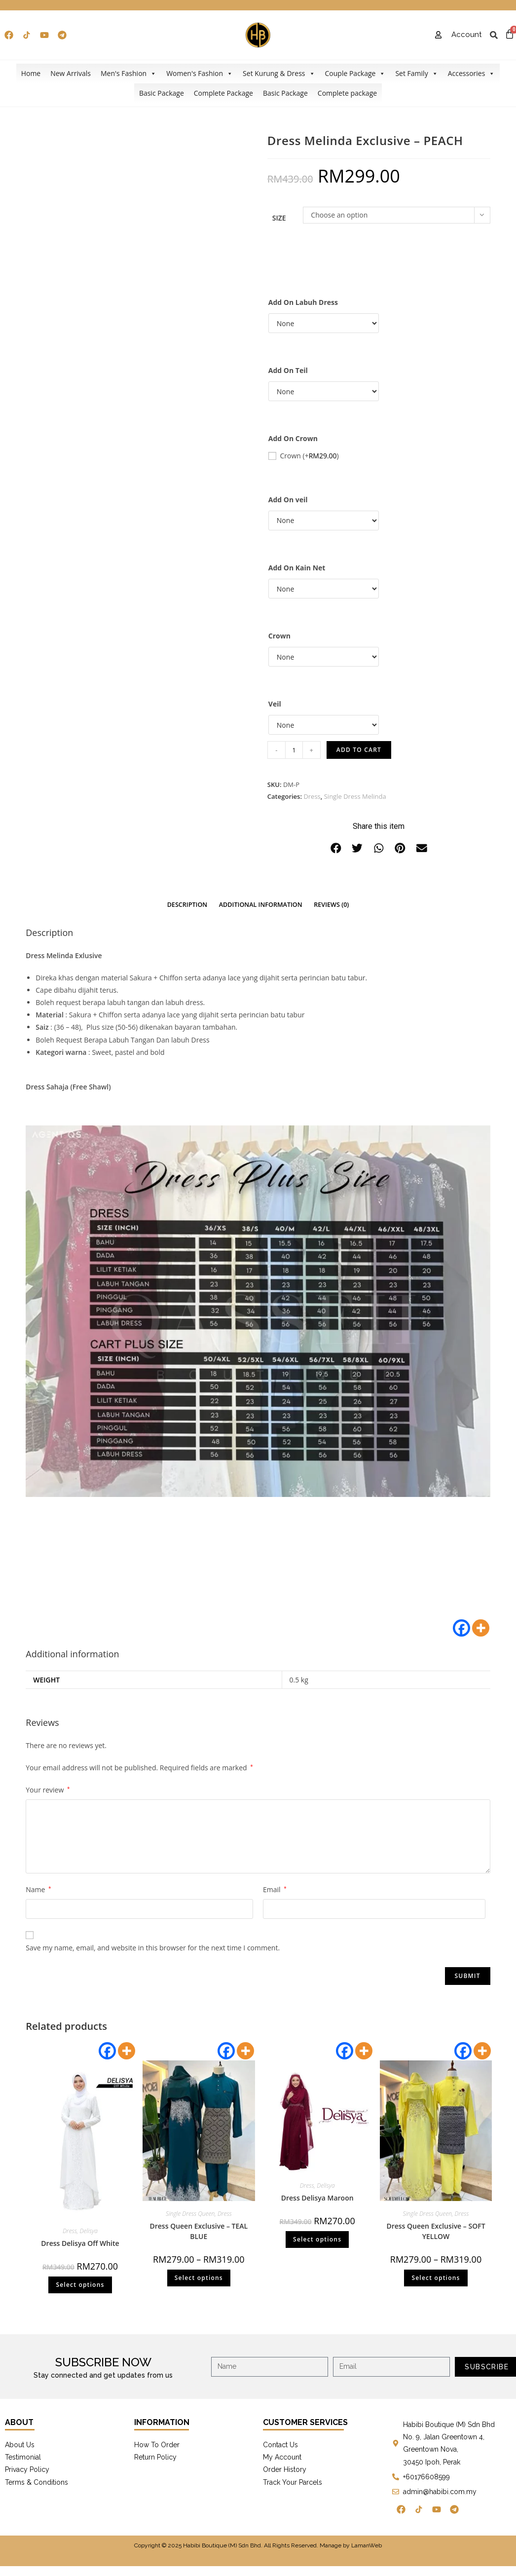  I want to click on Your review, so click(48, 1789).